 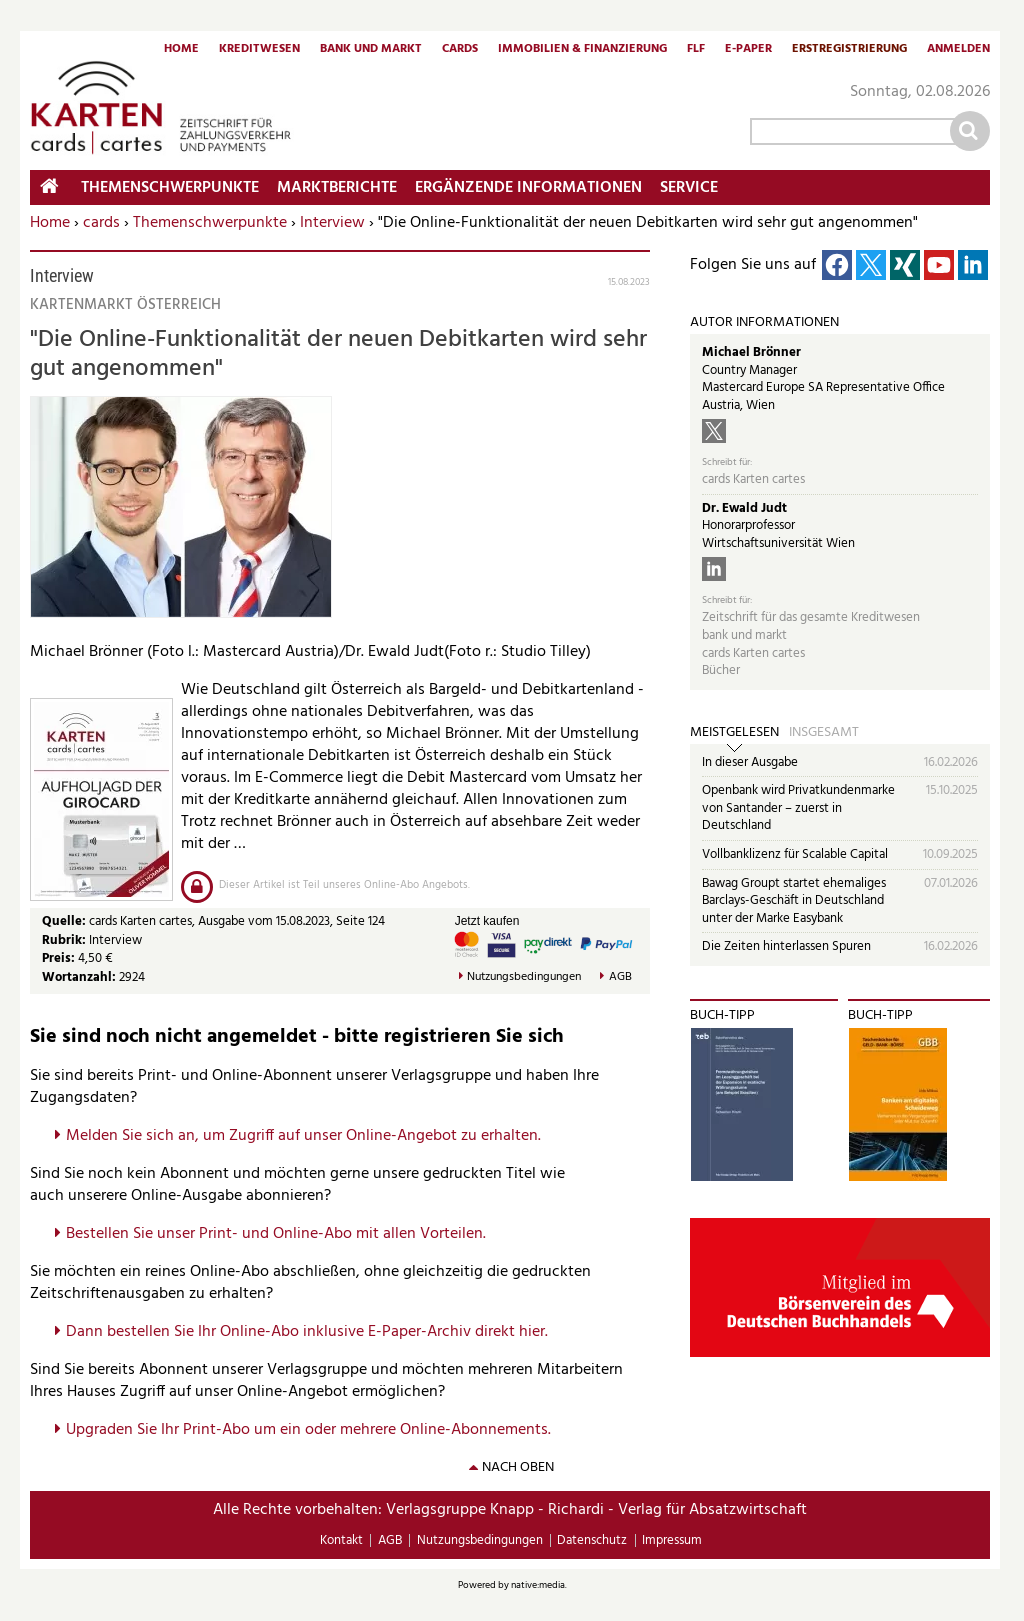 I want to click on Preis:, so click(x=58, y=958).